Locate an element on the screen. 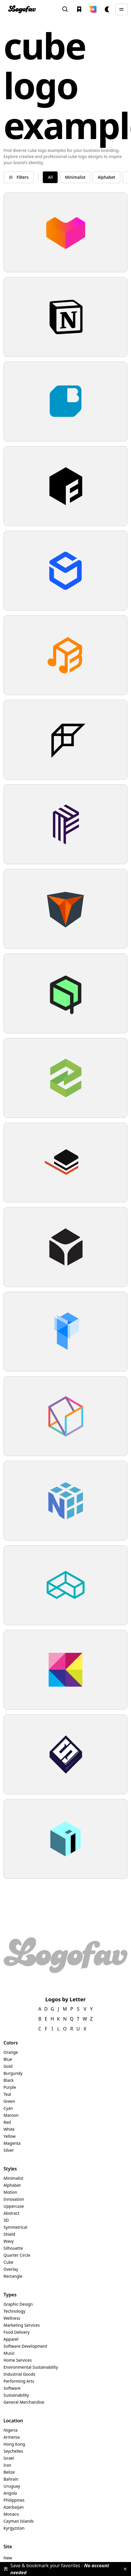 This screenshot has width=131, height=2576. Minimalist is located at coordinates (13, 2178).